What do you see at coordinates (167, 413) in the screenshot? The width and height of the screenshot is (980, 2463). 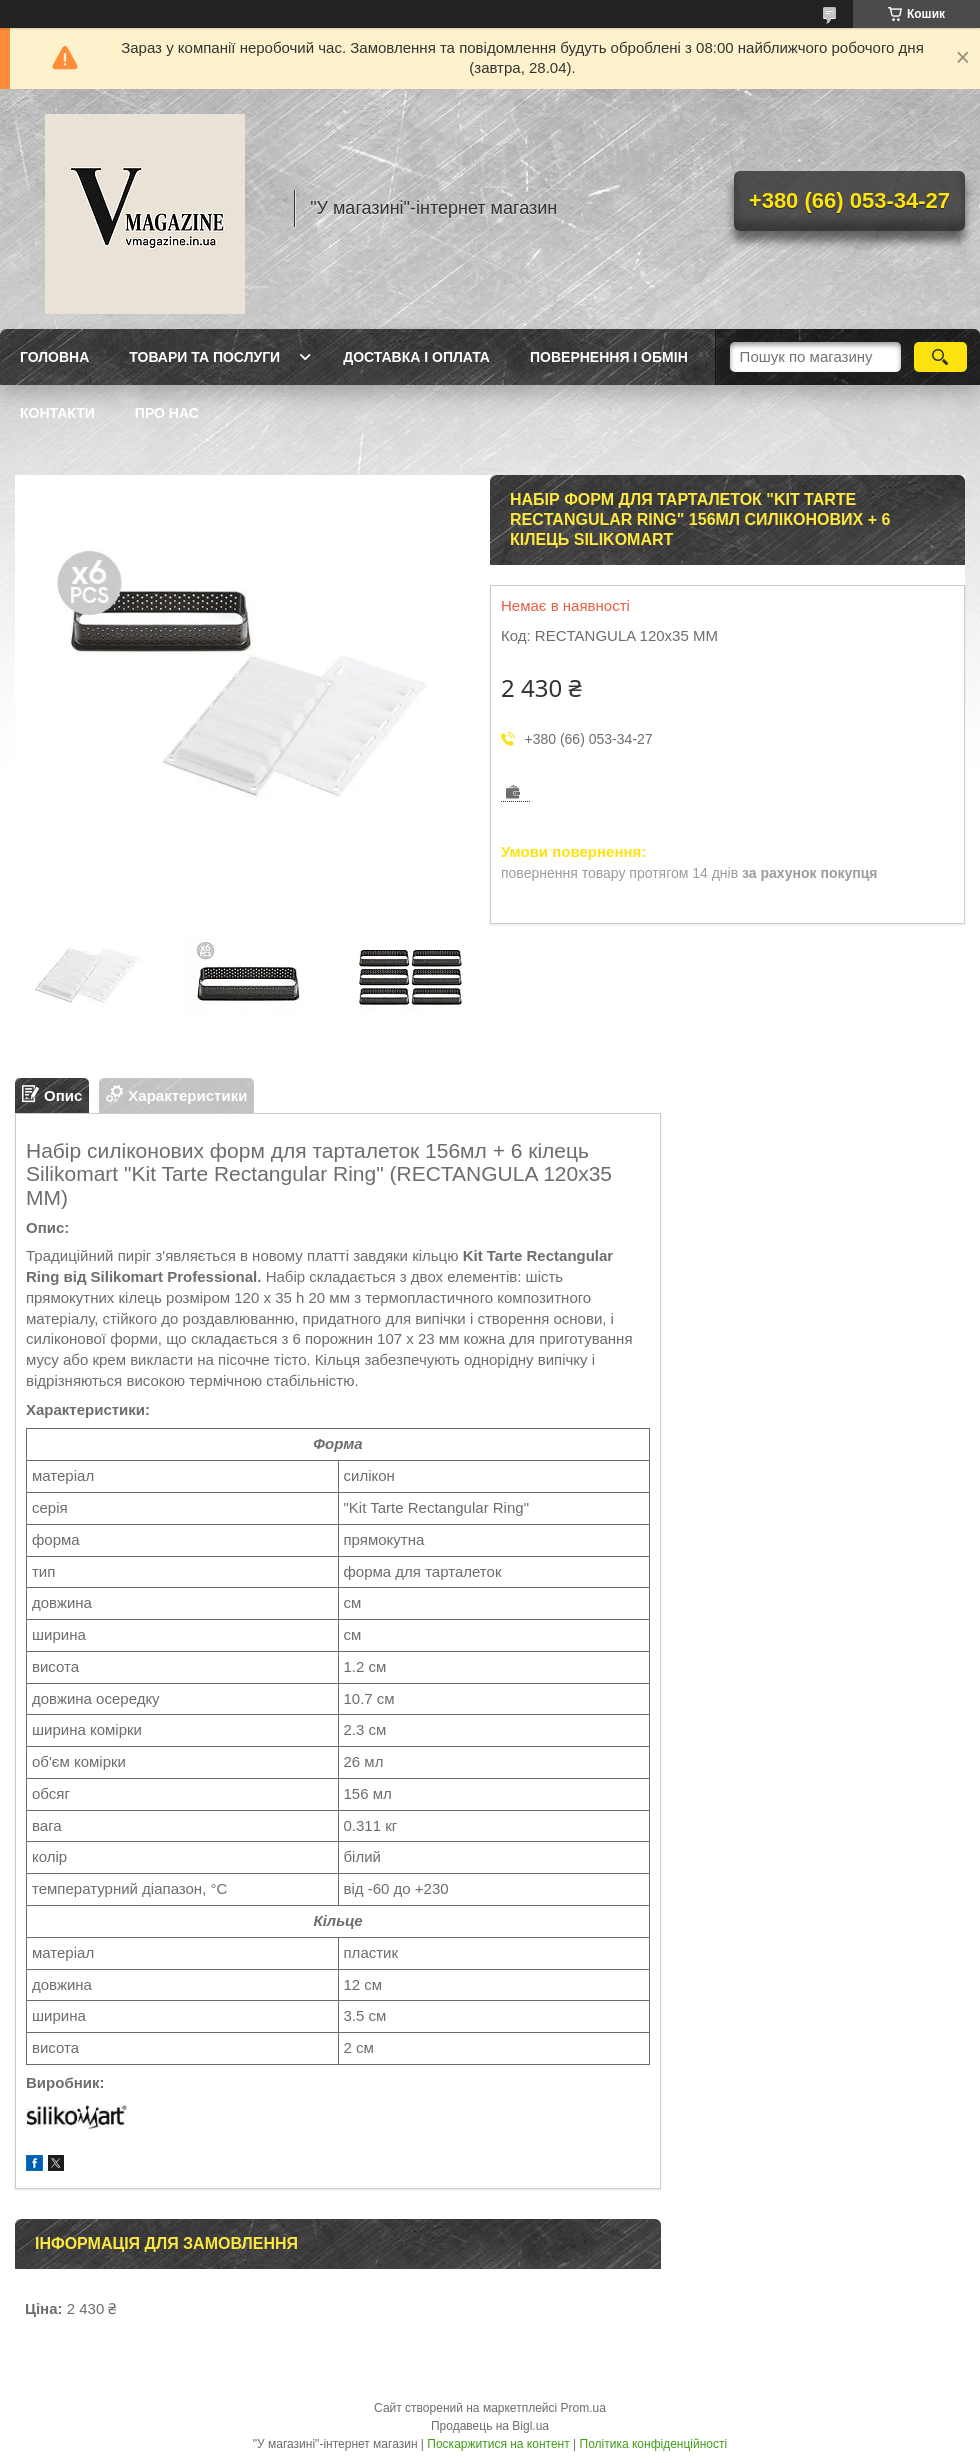 I see `Про нас` at bounding box center [167, 413].